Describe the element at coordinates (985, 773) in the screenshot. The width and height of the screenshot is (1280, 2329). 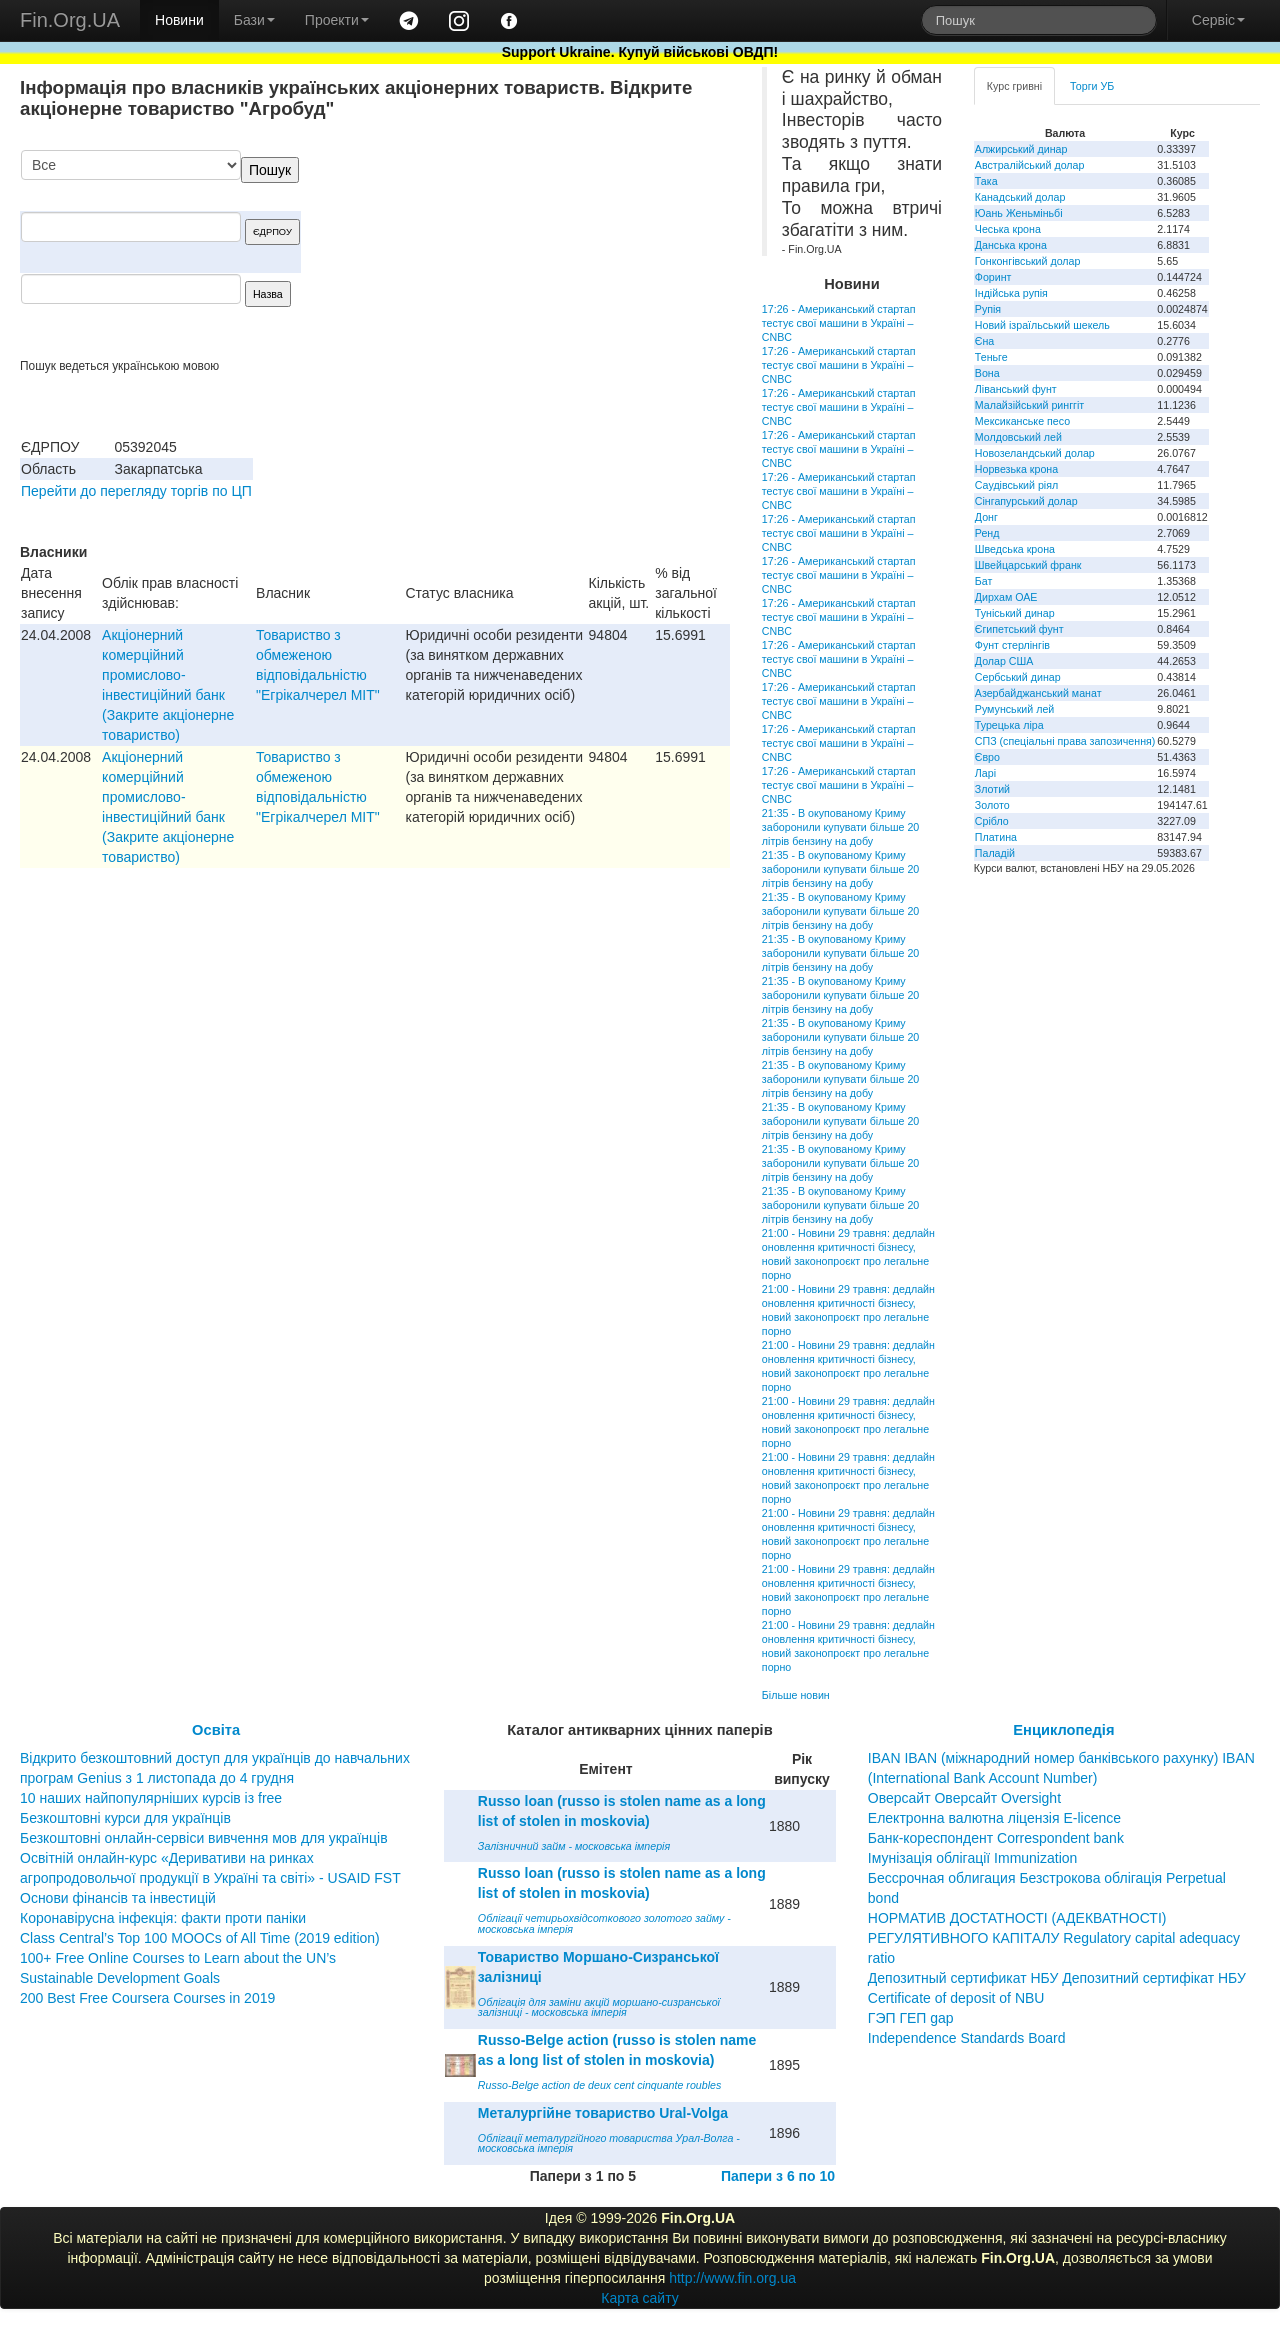
I see `Ларі` at that location.